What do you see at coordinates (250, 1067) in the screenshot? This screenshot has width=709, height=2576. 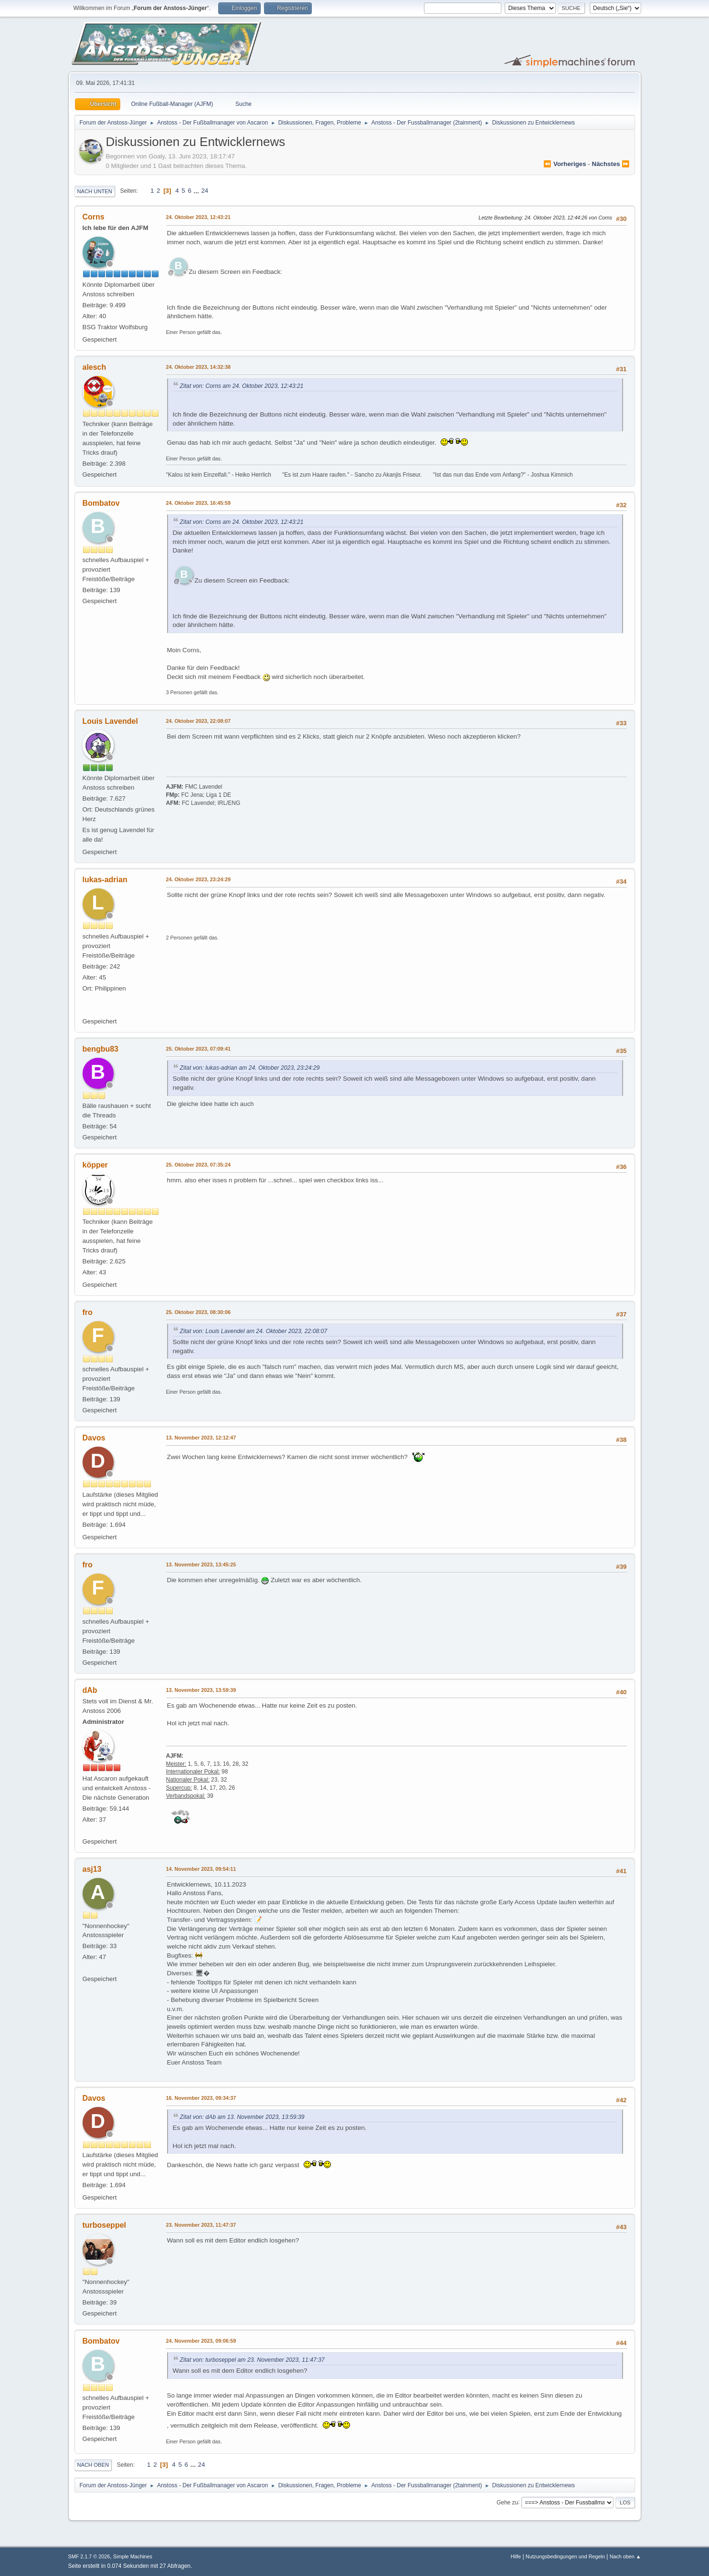 I see `Zitat von: lukas-adrian am 24. Oktober 2023, 23:24:29` at bounding box center [250, 1067].